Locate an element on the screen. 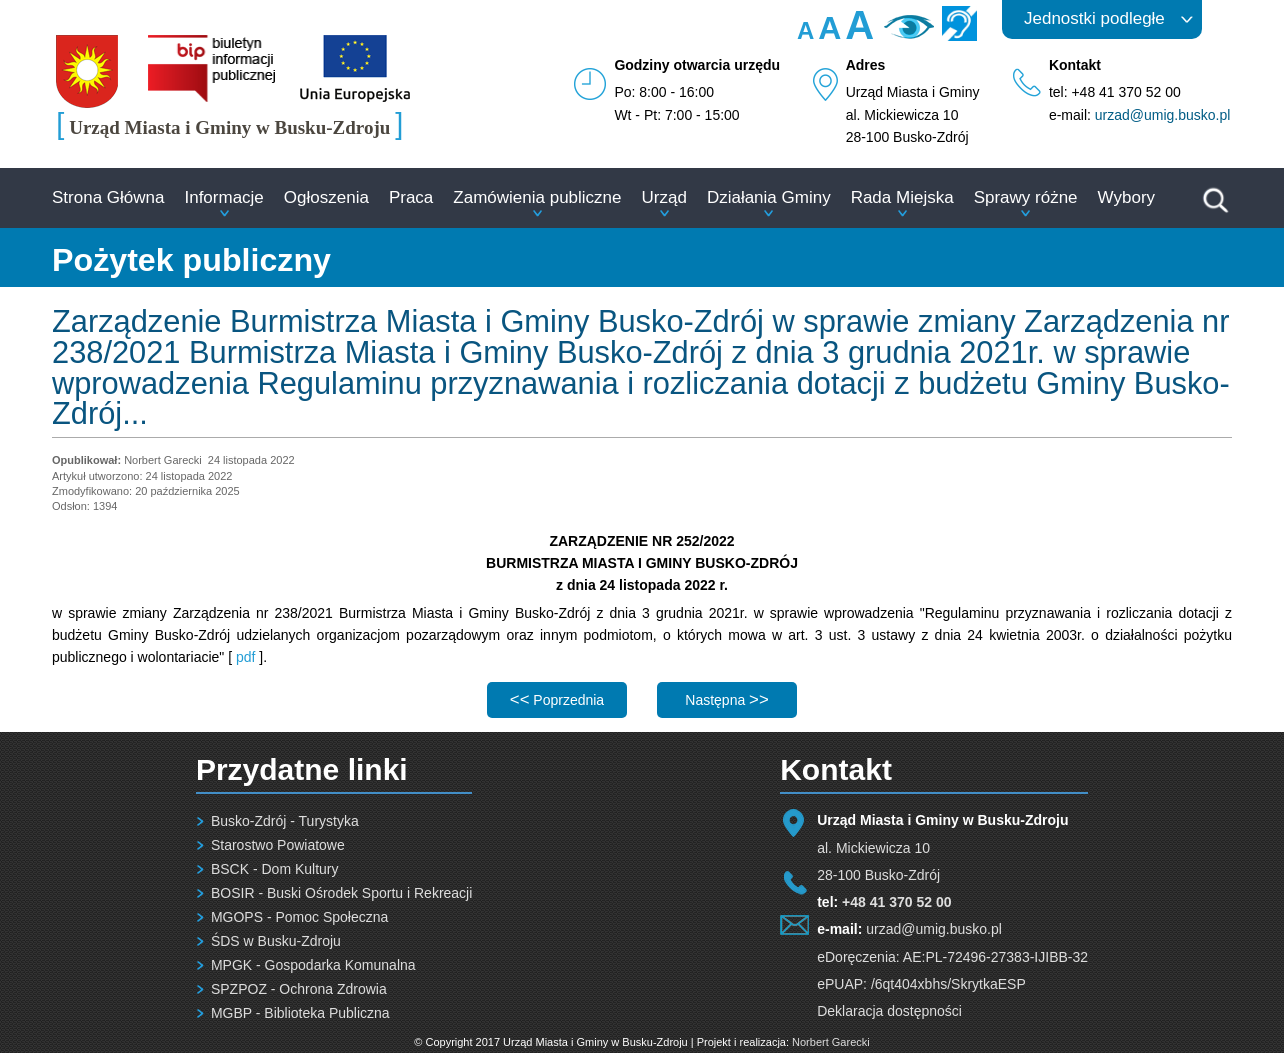 The image size is (1284, 1053). pdf is located at coordinates (245, 657).